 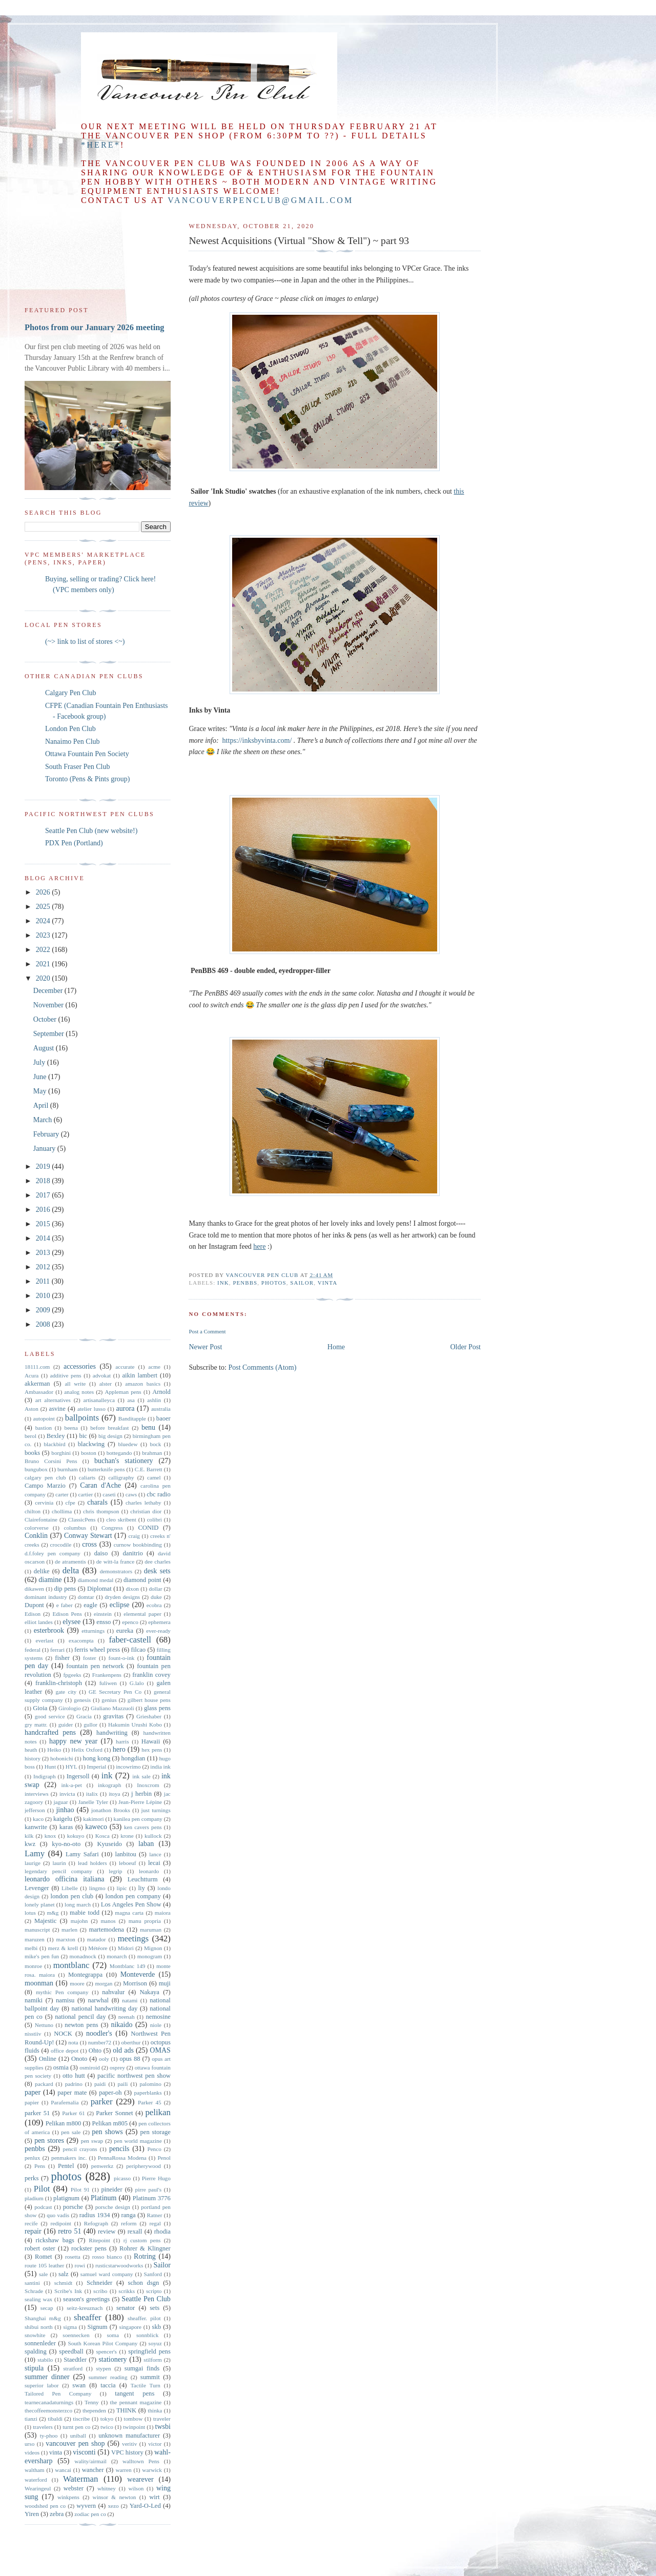 I want to click on walltown Pens, so click(x=140, y=2461).